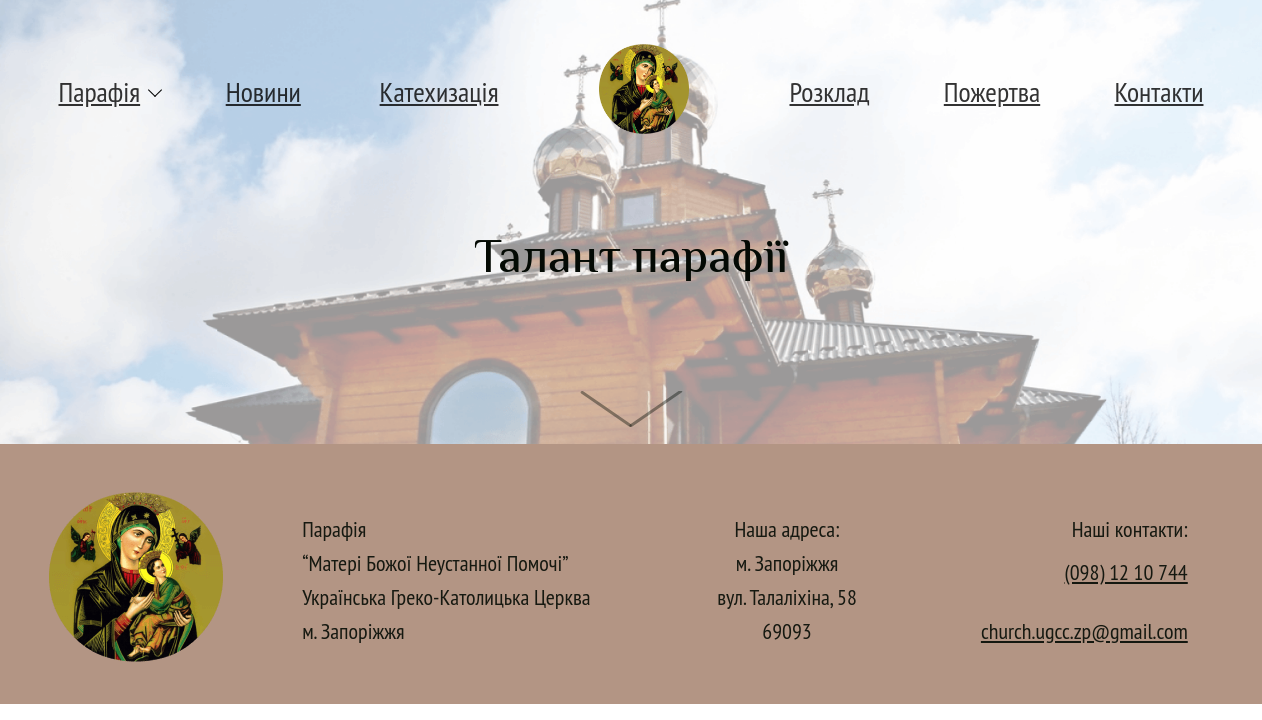 The image size is (1262, 720). Describe the element at coordinates (1084, 631) in the screenshot. I see `church.ugcc.zp@gmail.com` at that location.